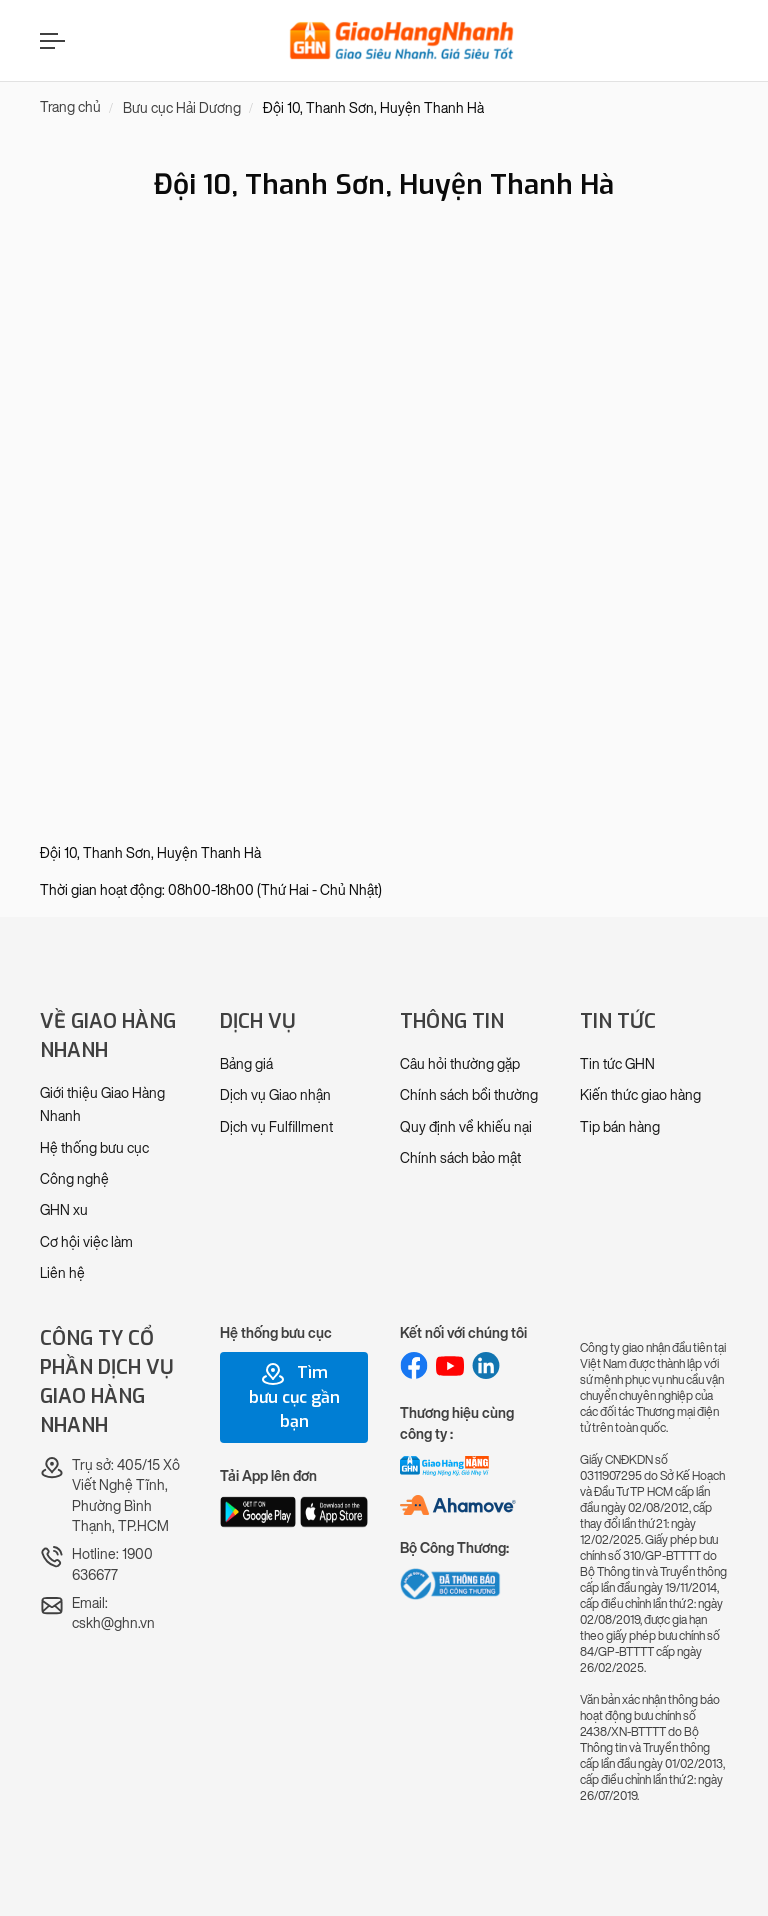  I want to click on Tip bán hàng, so click(620, 1127).